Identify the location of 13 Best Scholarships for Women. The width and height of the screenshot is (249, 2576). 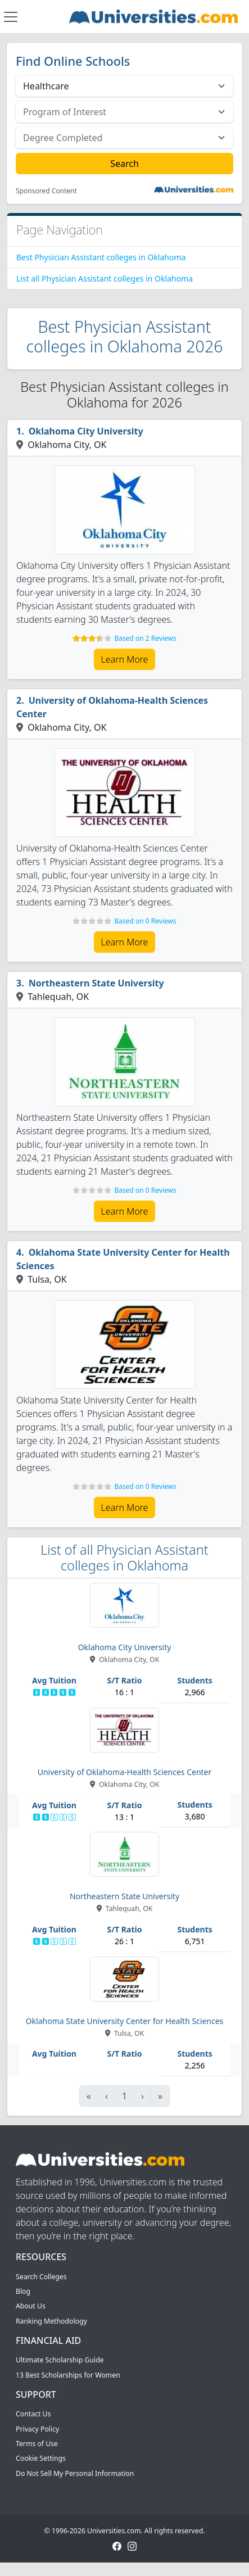
(68, 2375).